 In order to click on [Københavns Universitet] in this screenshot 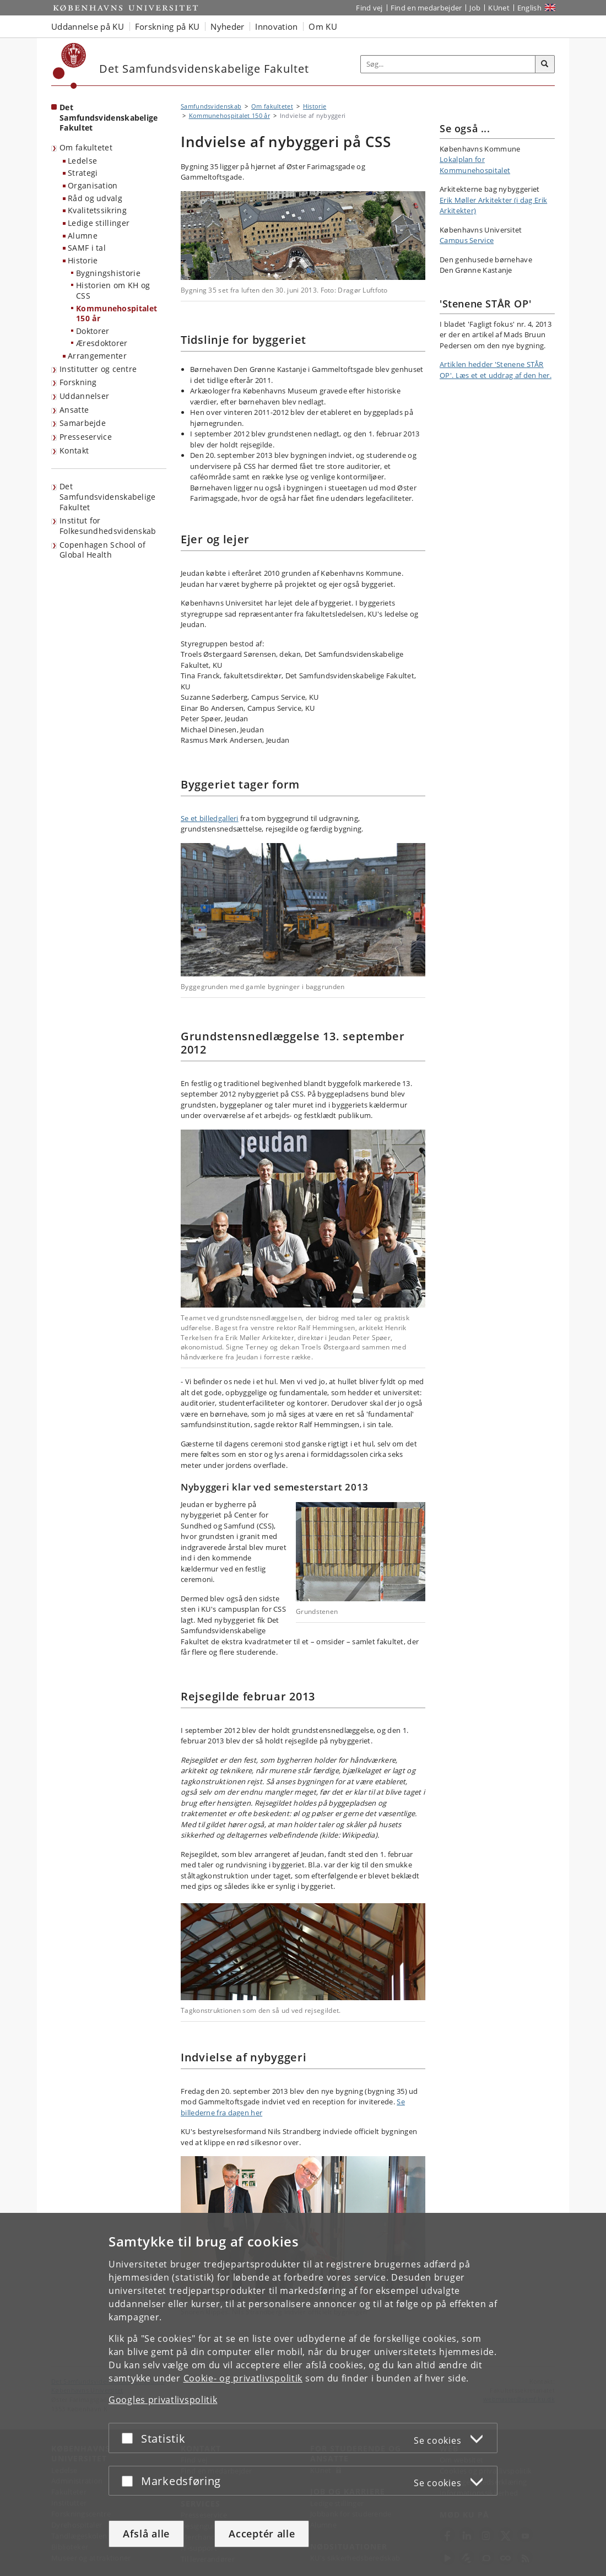, I will do `click(69, 66)`.